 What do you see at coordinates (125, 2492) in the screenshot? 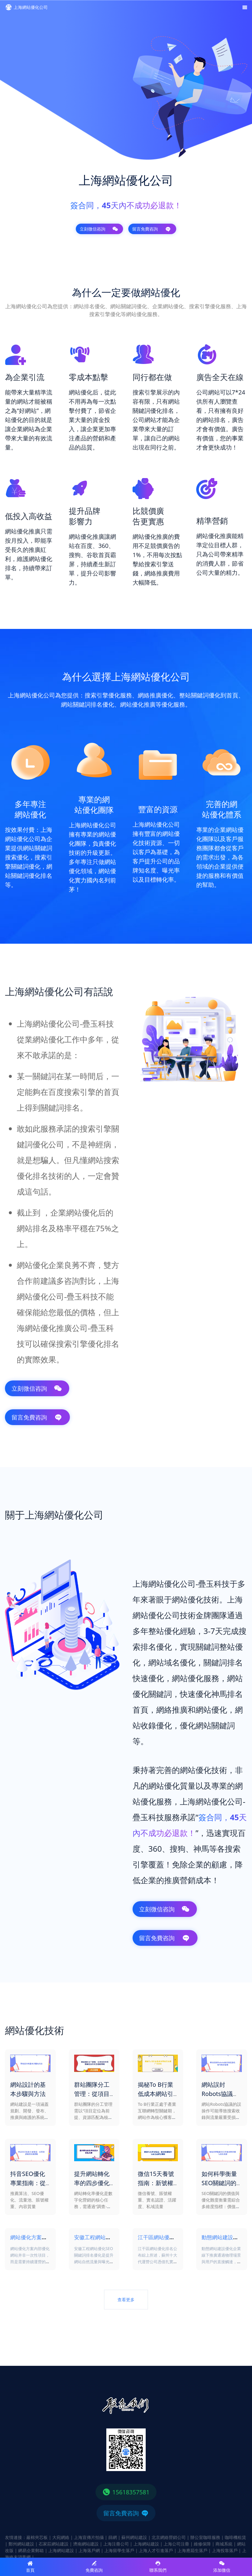
I see `15618357581` at bounding box center [125, 2492].